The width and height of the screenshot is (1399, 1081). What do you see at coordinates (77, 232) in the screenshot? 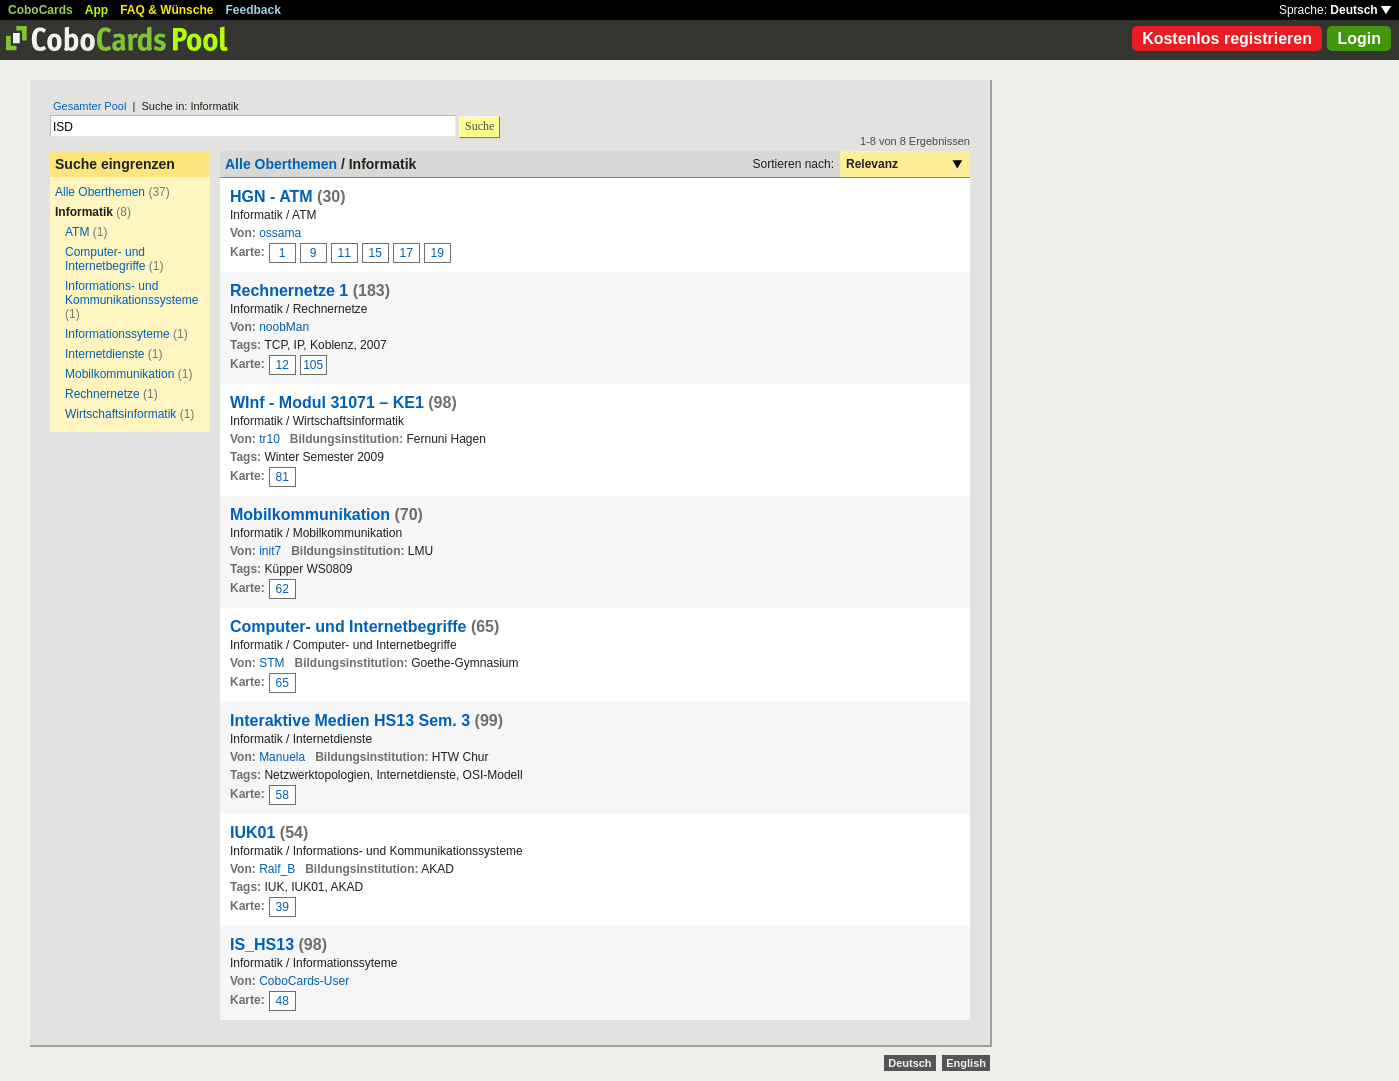
I see `ATM` at bounding box center [77, 232].